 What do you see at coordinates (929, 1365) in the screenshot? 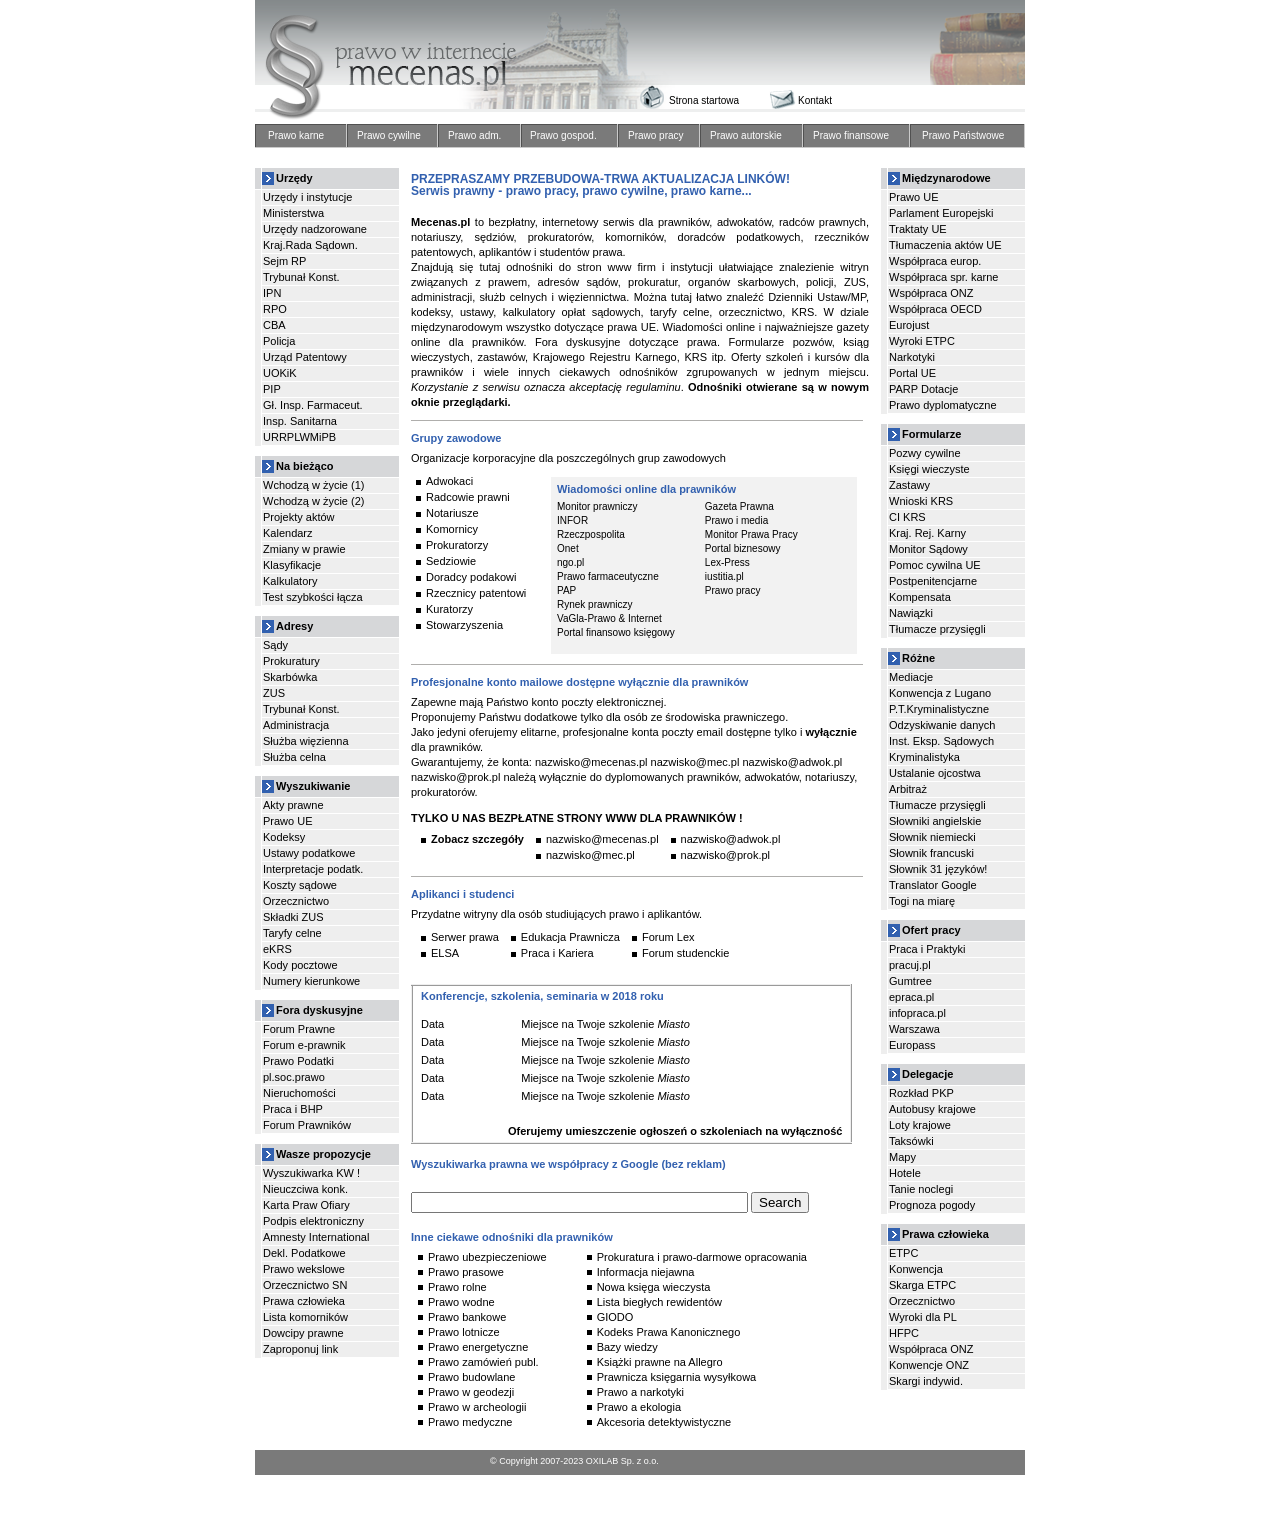
I see `Konwencje ONZ` at bounding box center [929, 1365].